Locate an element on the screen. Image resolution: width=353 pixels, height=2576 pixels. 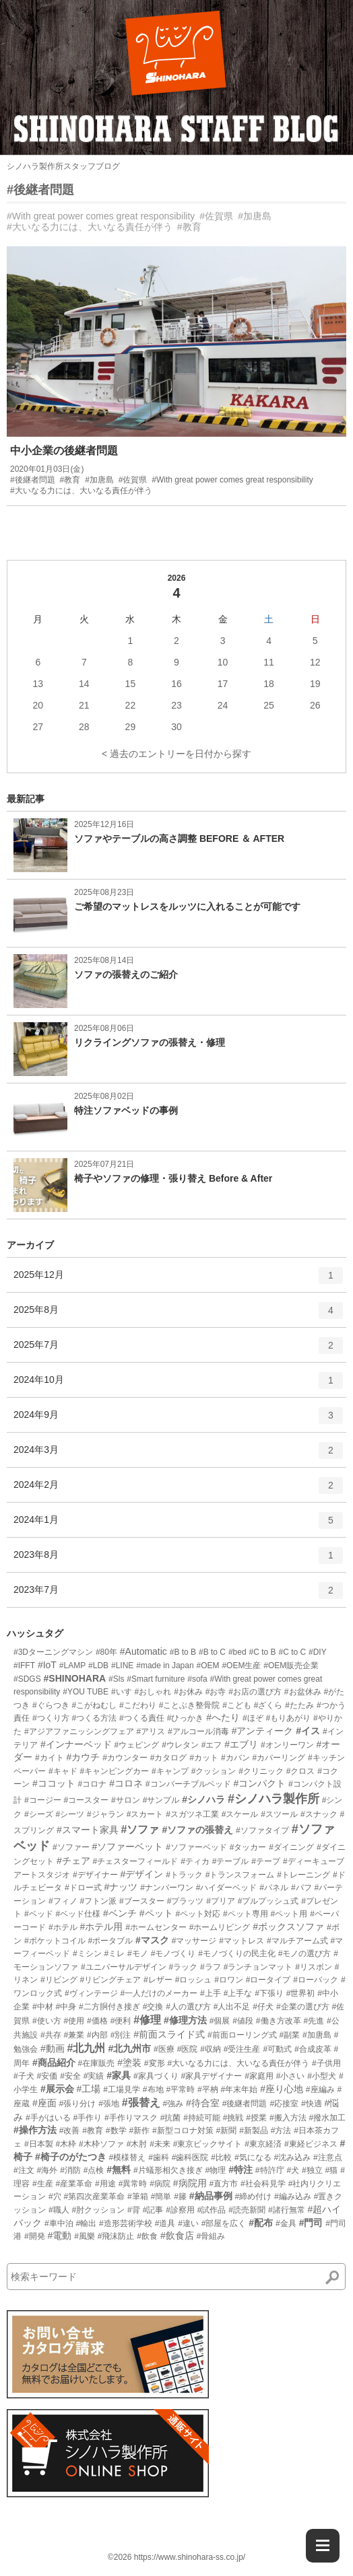
#下張り is located at coordinates (269, 1993).